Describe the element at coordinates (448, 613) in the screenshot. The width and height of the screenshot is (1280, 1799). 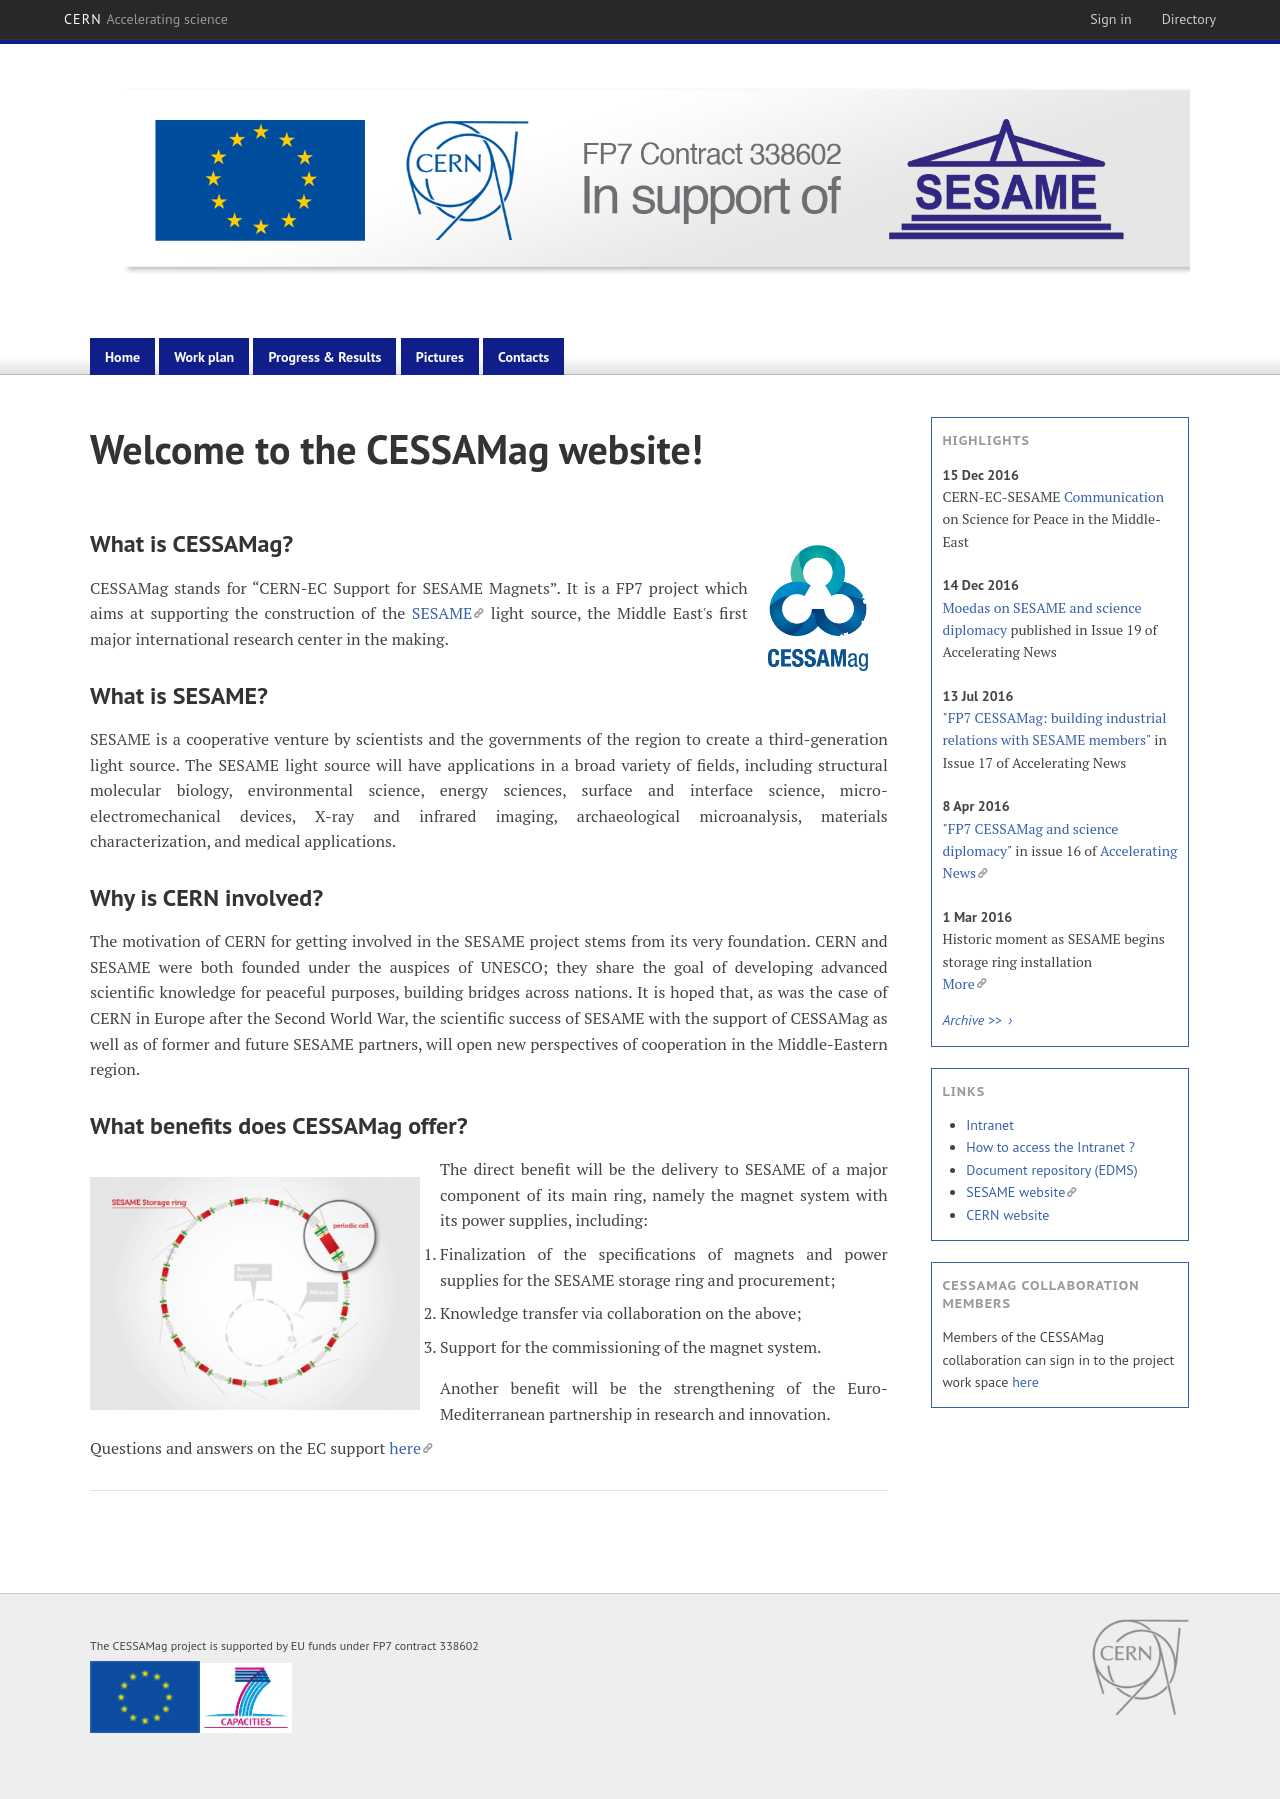
I see `SESAME` at that location.